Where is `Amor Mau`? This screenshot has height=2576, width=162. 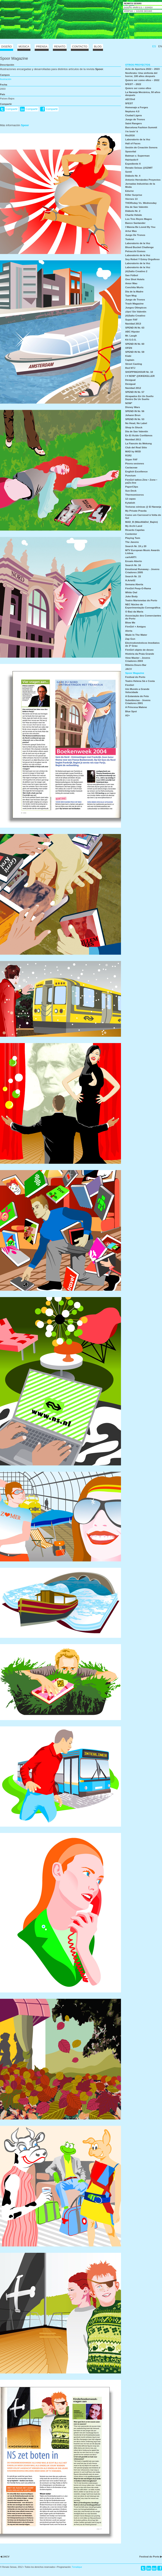
Amor Mau is located at coordinates (131, 283).